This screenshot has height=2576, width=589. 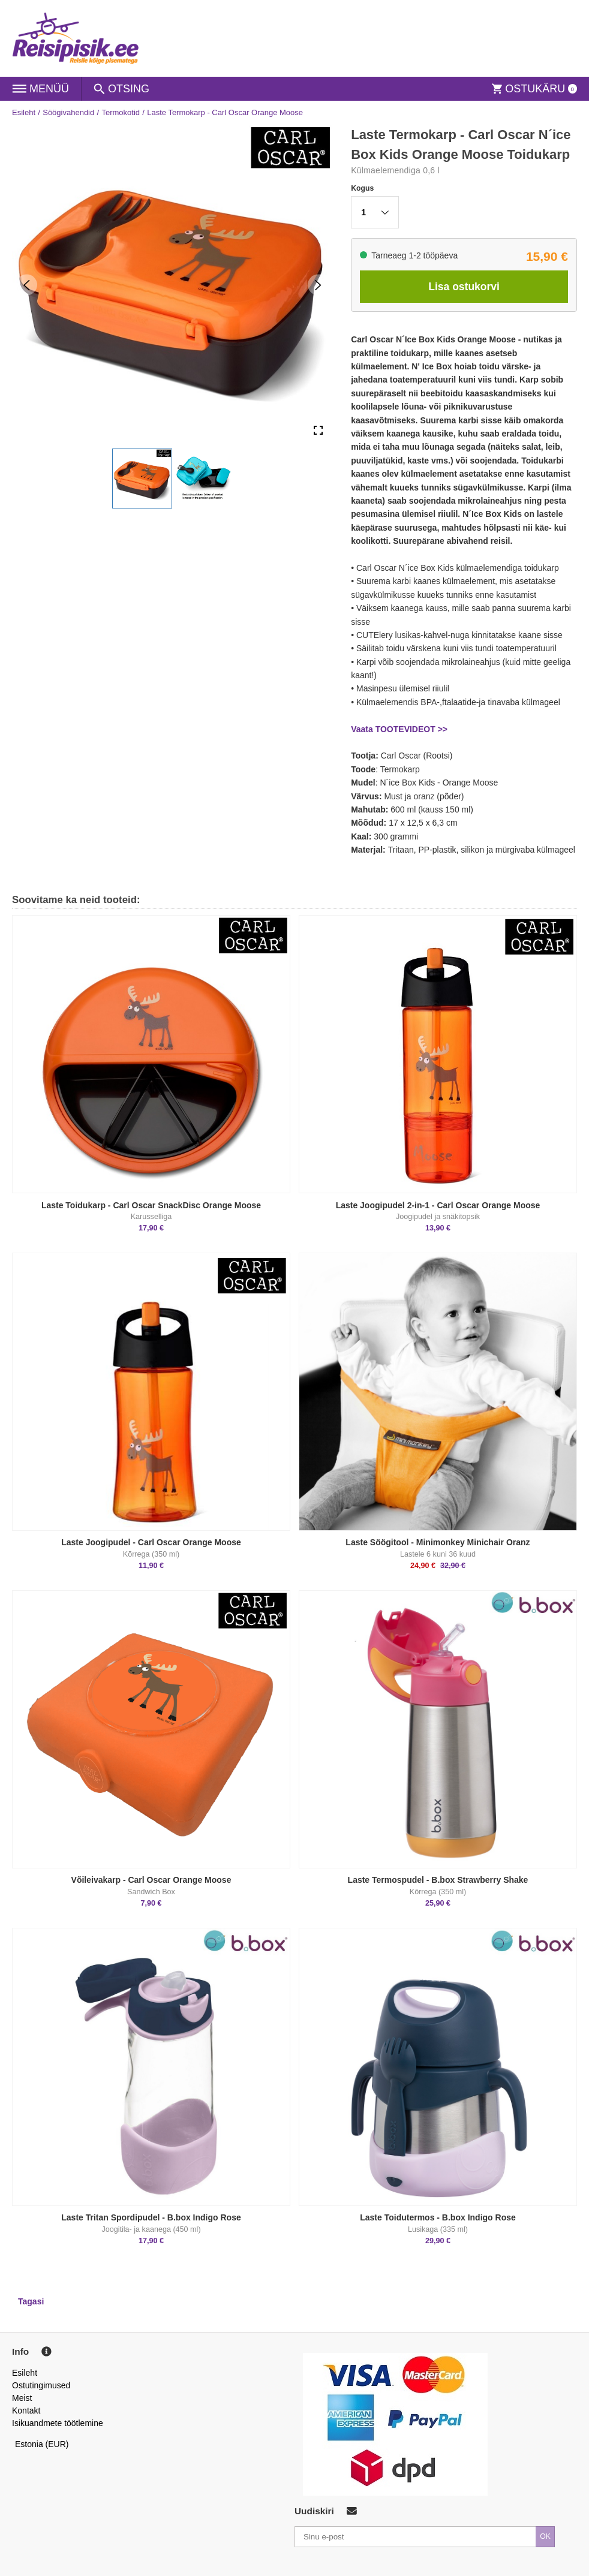 What do you see at coordinates (31, 2301) in the screenshot?
I see `Tagasi` at bounding box center [31, 2301].